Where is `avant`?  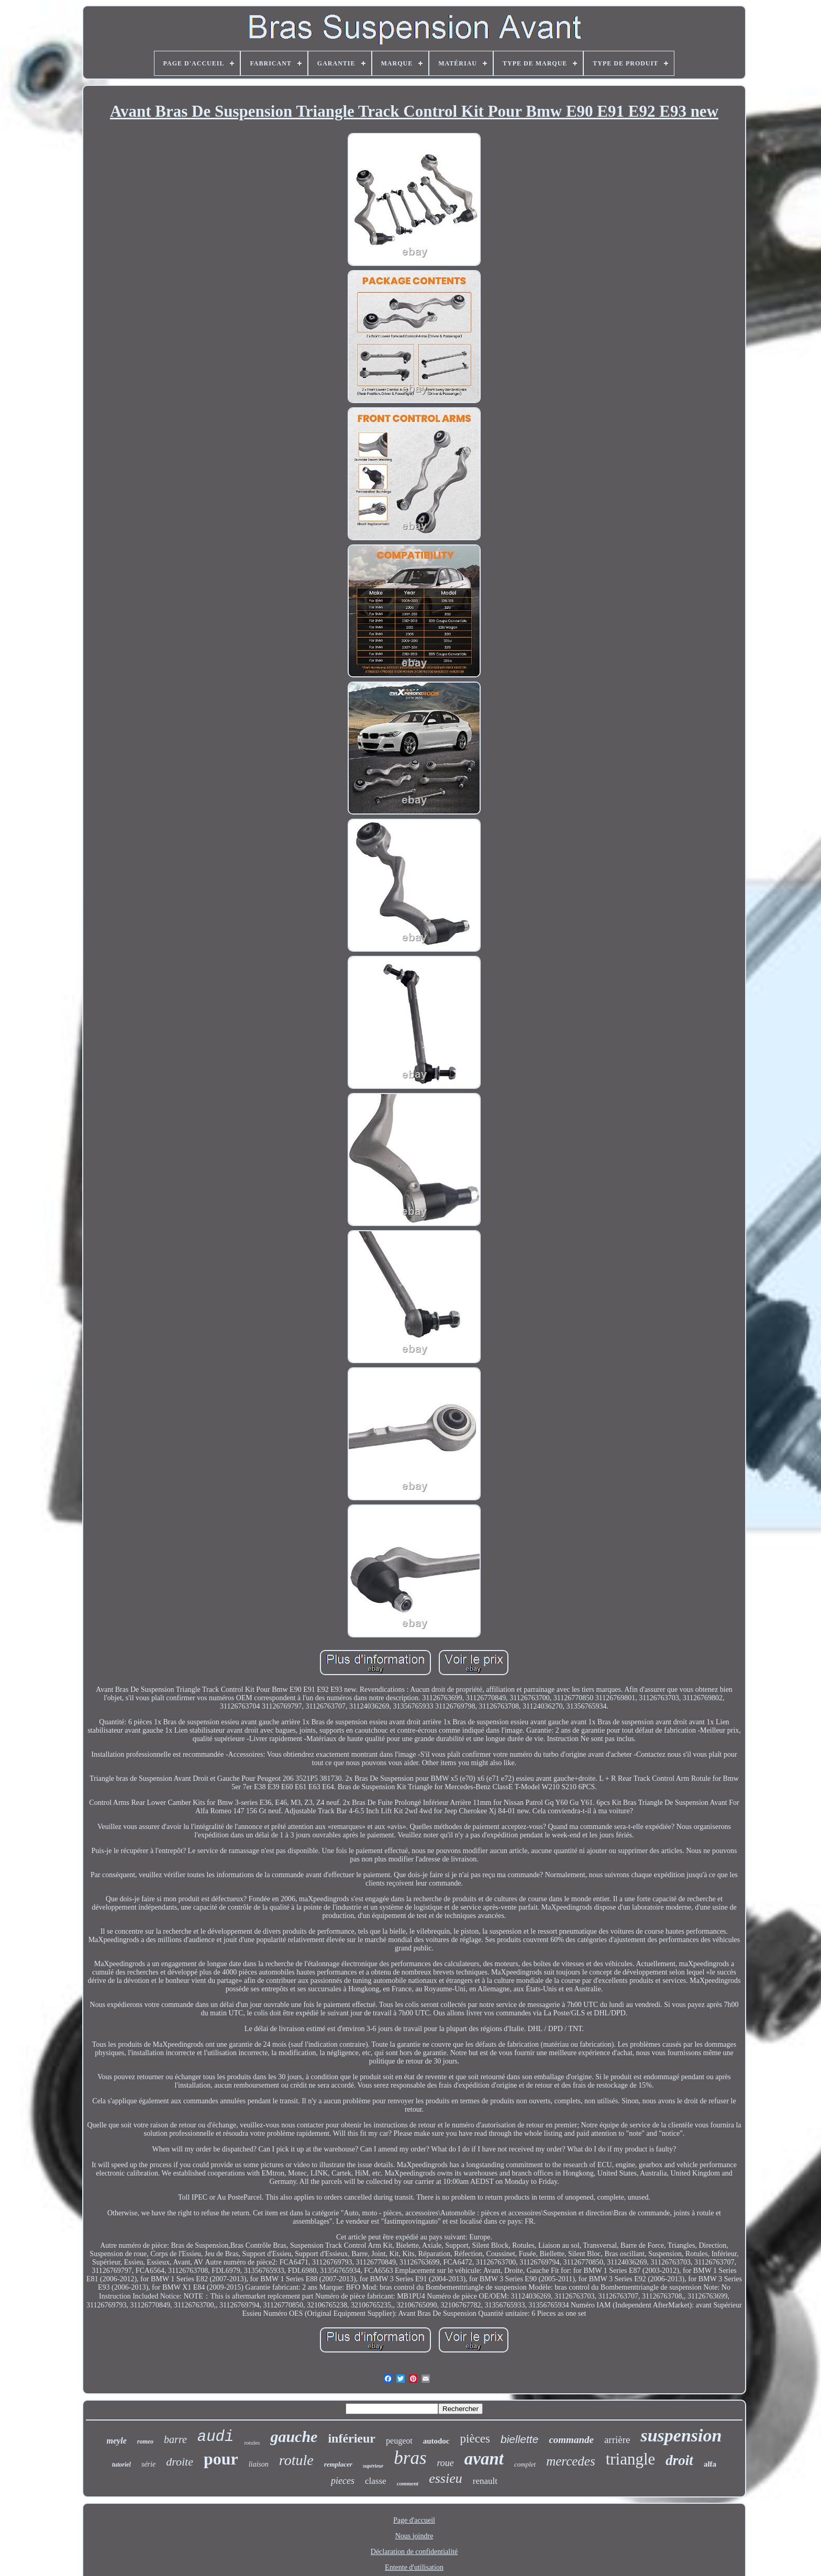 avant is located at coordinates (484, 2458).